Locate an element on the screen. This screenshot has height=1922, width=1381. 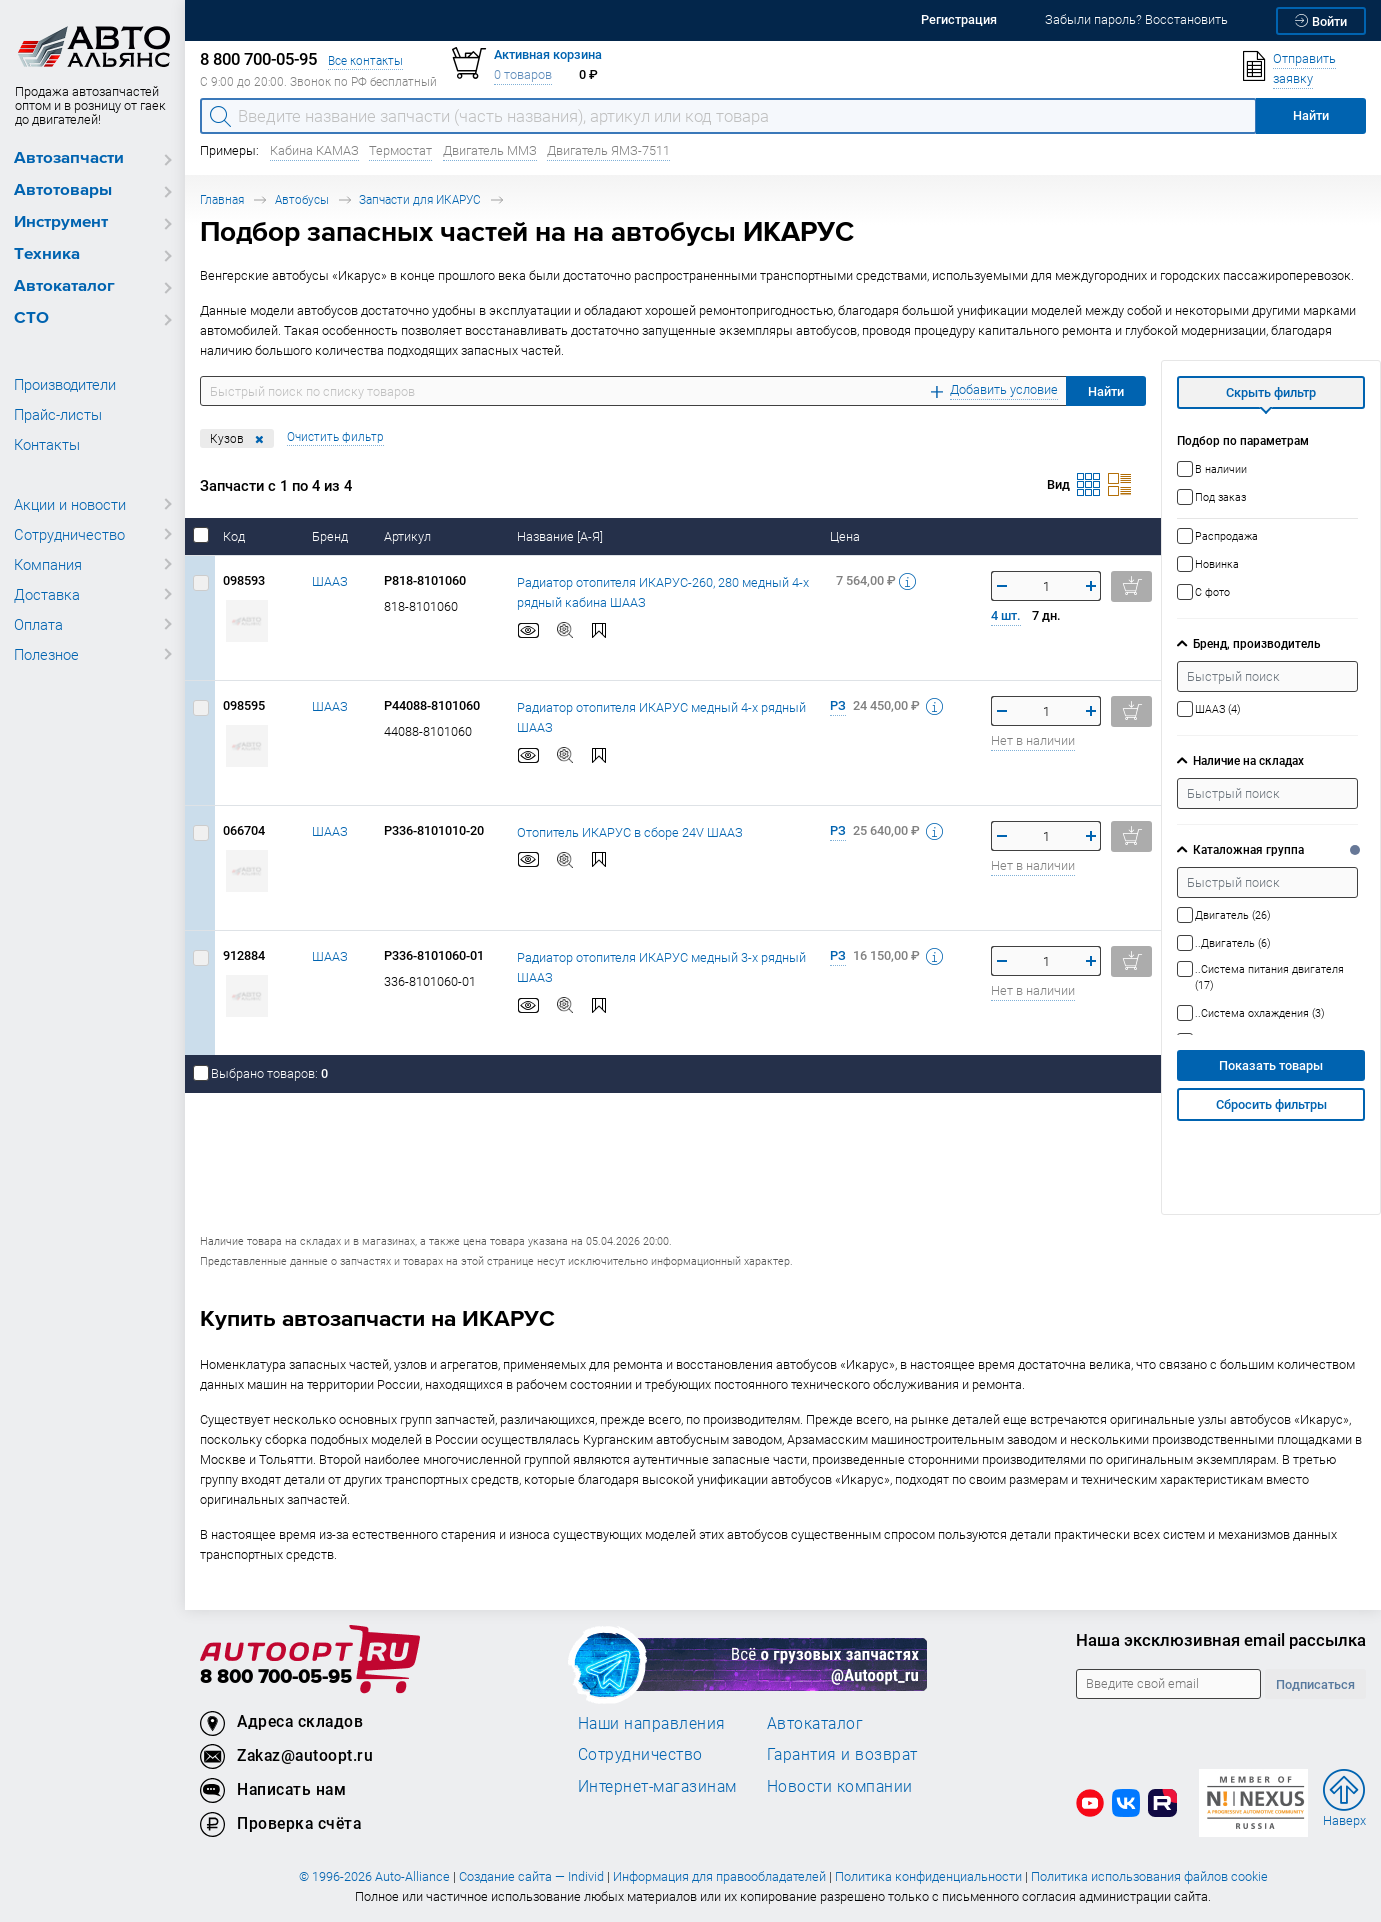
Инструмент is located at coordinates (61, 222).